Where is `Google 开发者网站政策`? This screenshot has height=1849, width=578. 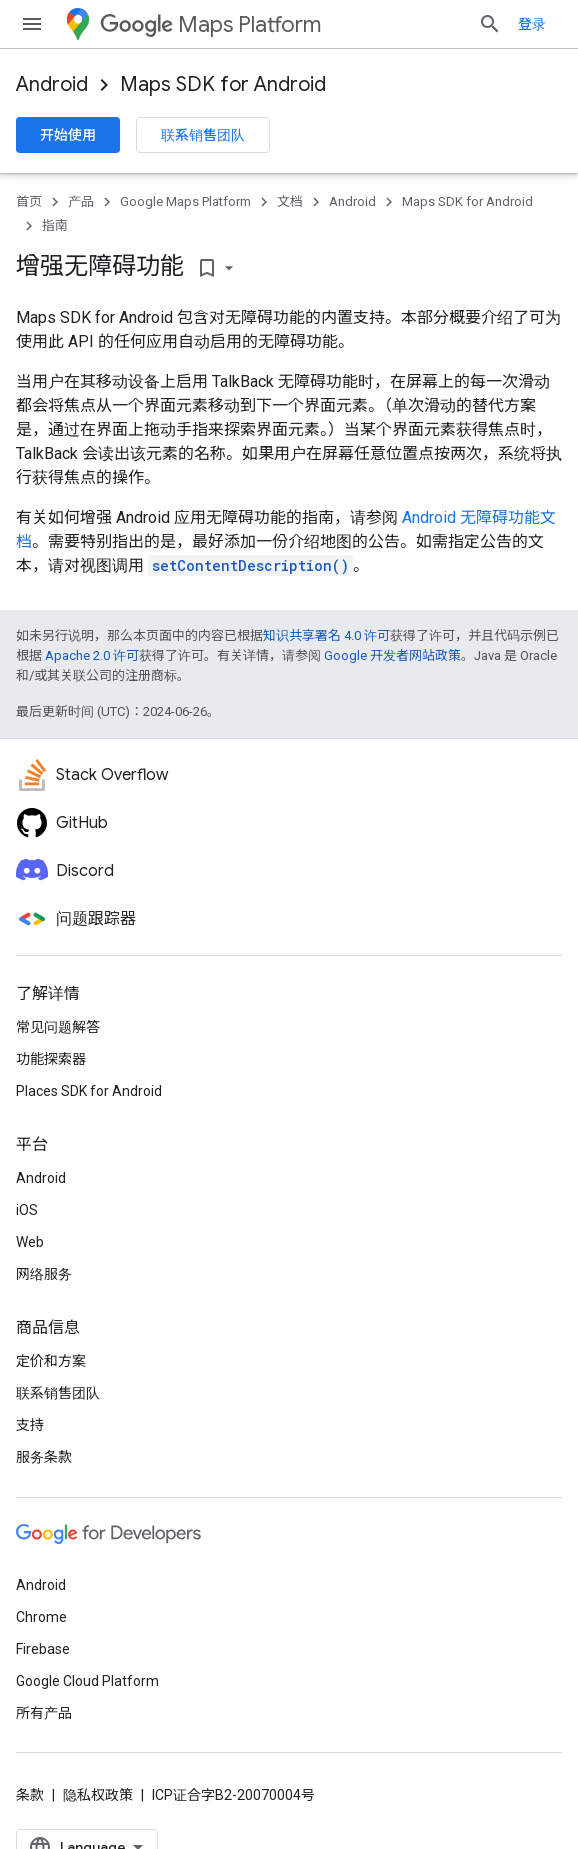 Google 开发者网站政策 is located at coordinates (392, 655).